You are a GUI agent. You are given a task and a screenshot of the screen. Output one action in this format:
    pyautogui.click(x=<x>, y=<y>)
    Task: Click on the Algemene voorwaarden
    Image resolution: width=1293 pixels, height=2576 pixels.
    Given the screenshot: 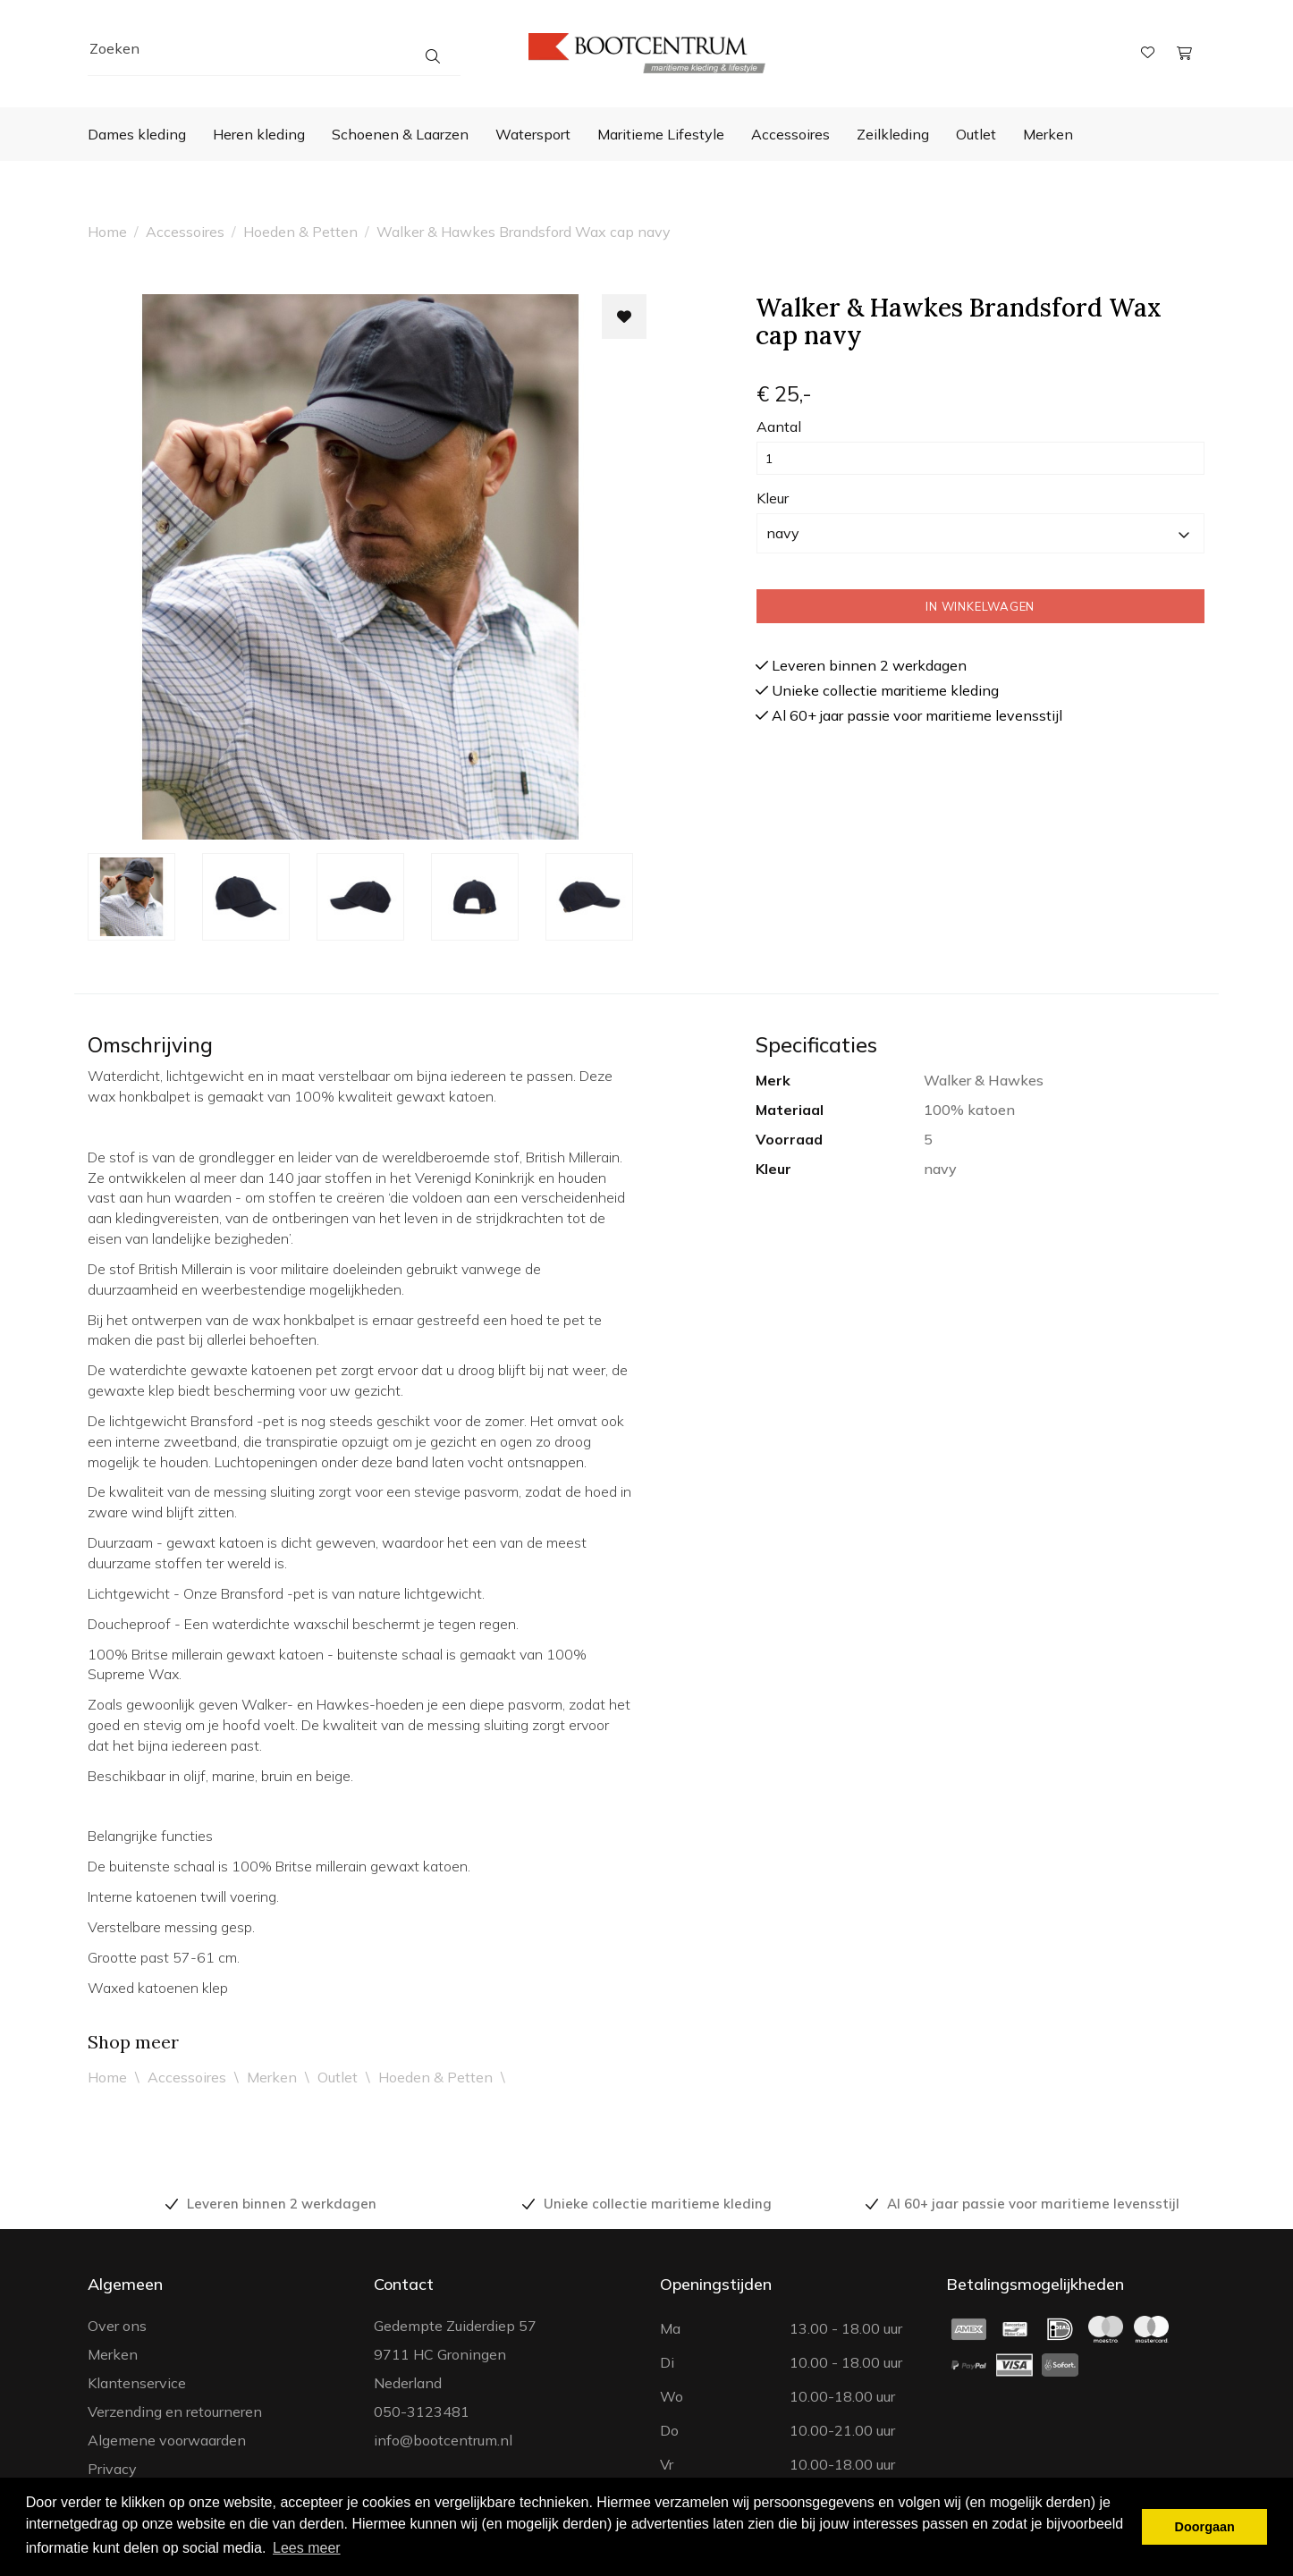 What is the action you would take?
    pyautogui.click(x=167, y=2440)
    